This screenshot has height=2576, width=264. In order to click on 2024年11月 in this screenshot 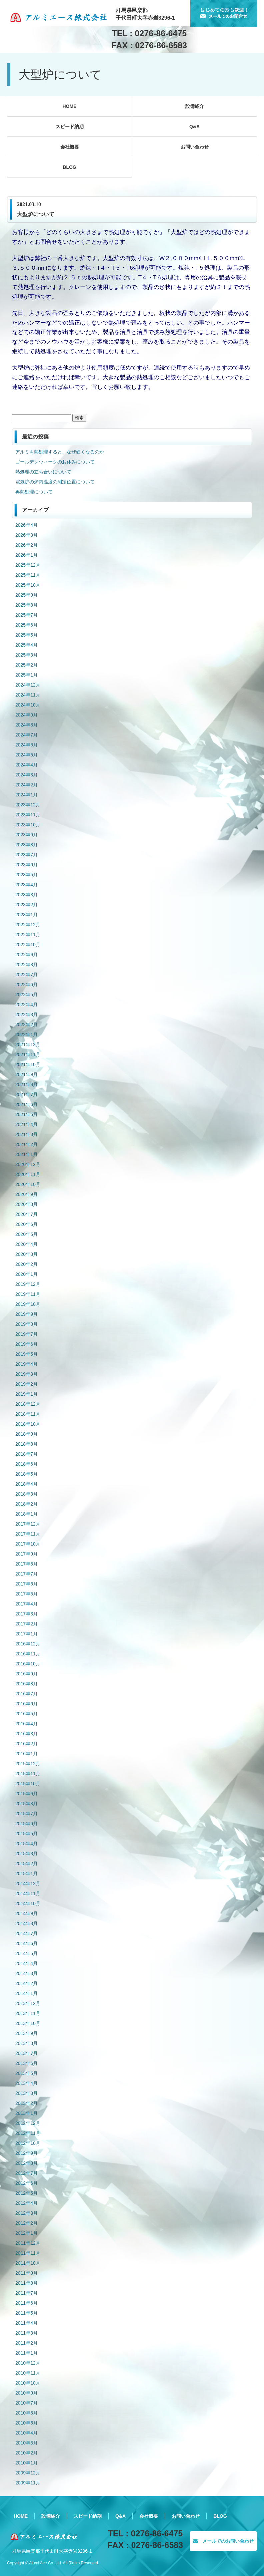, I will do `click(27, 695)`.